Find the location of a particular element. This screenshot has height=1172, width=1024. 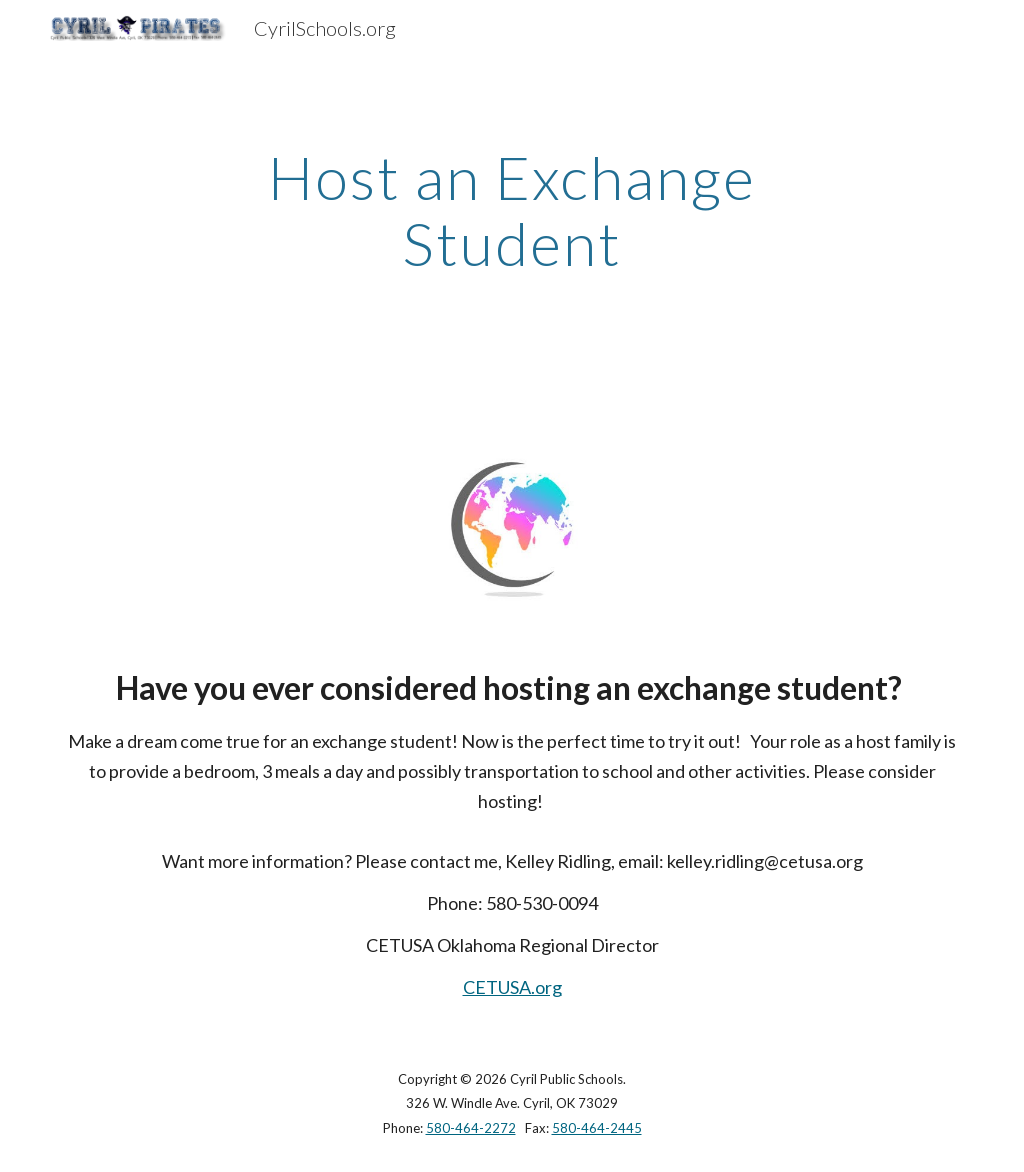

[main] is located at coordinates (511, 210).